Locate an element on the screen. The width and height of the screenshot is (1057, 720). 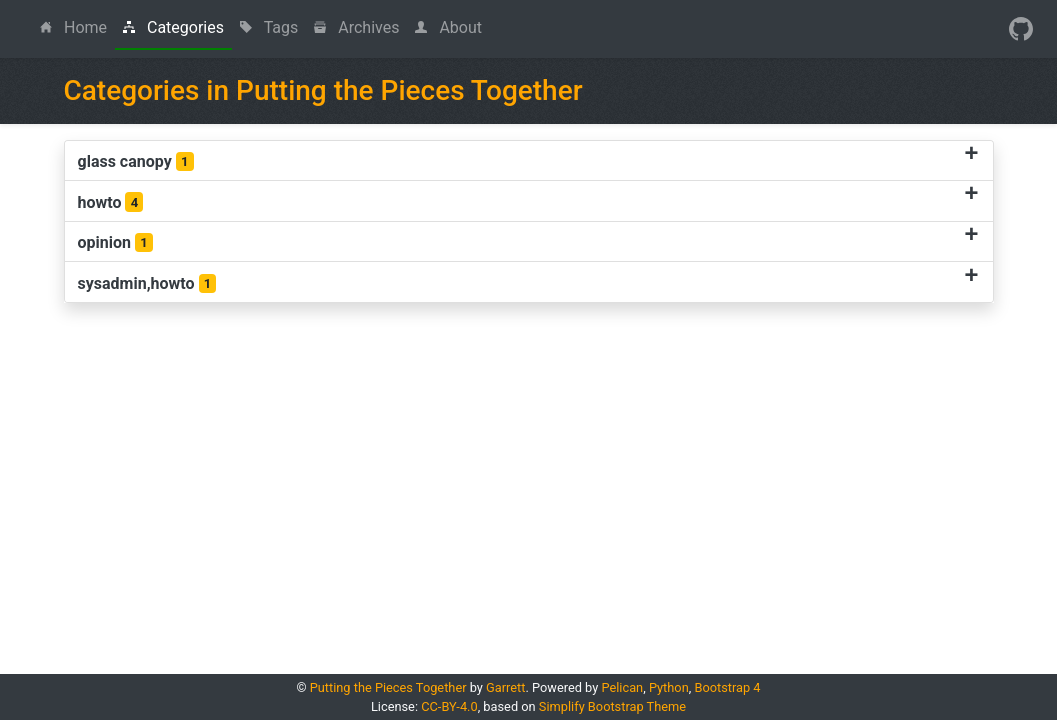
Home is located at coordinates (77, 26).